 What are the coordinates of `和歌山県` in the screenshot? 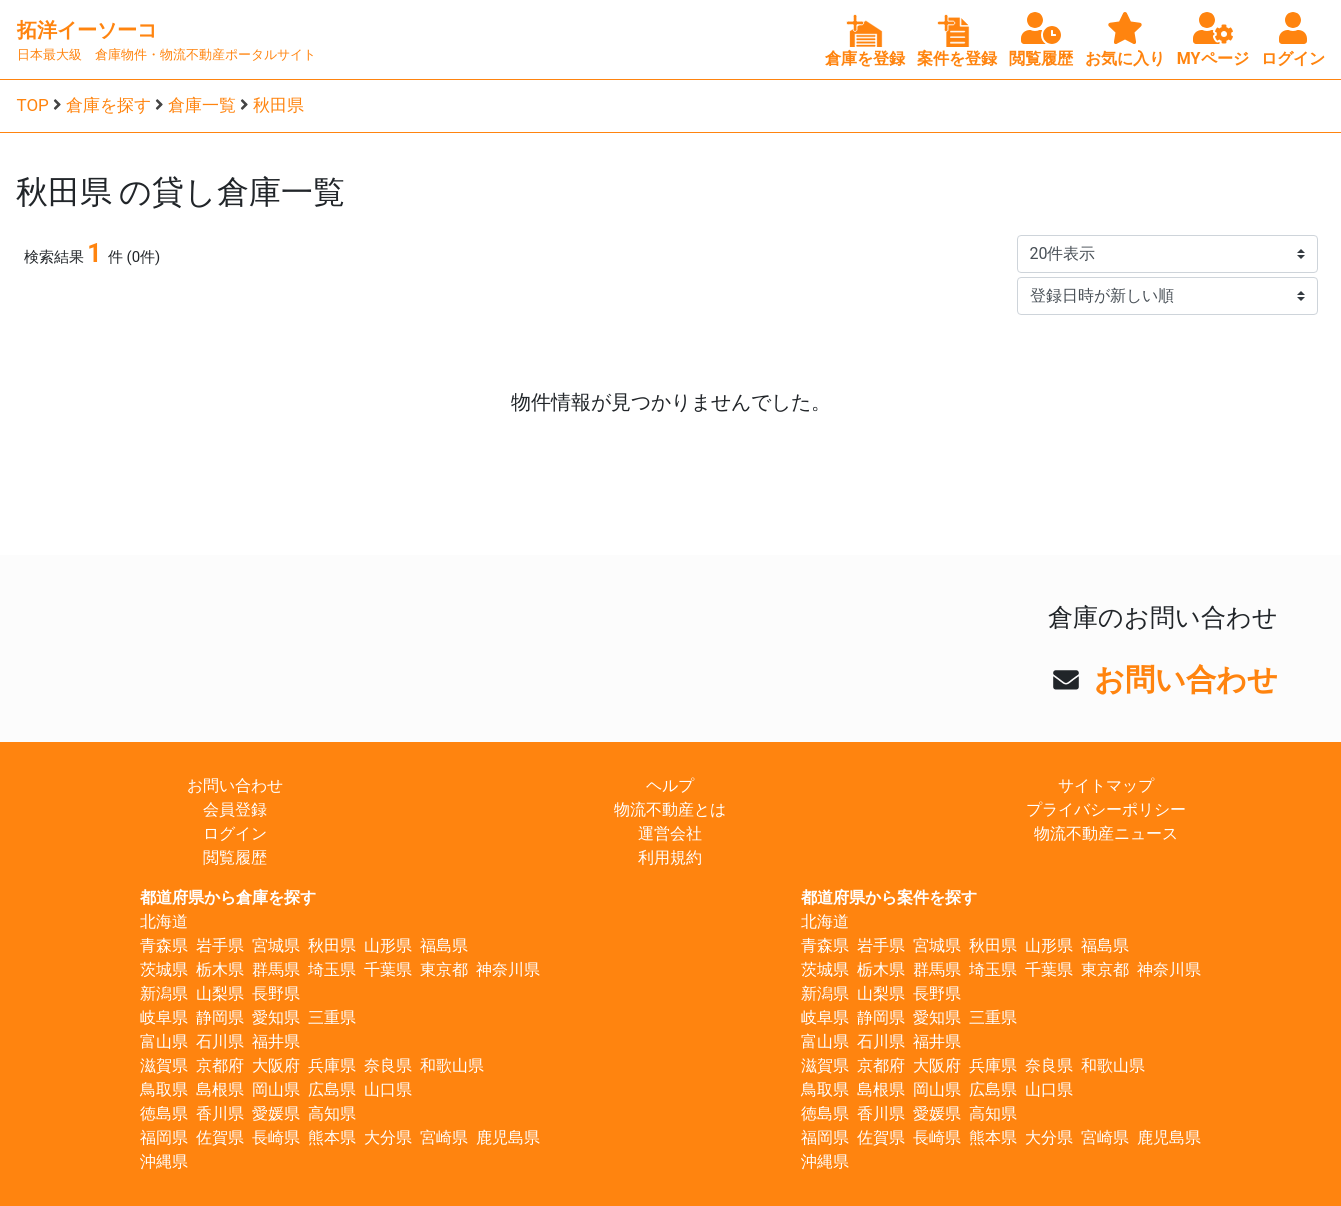 It's located at (452, 1065).